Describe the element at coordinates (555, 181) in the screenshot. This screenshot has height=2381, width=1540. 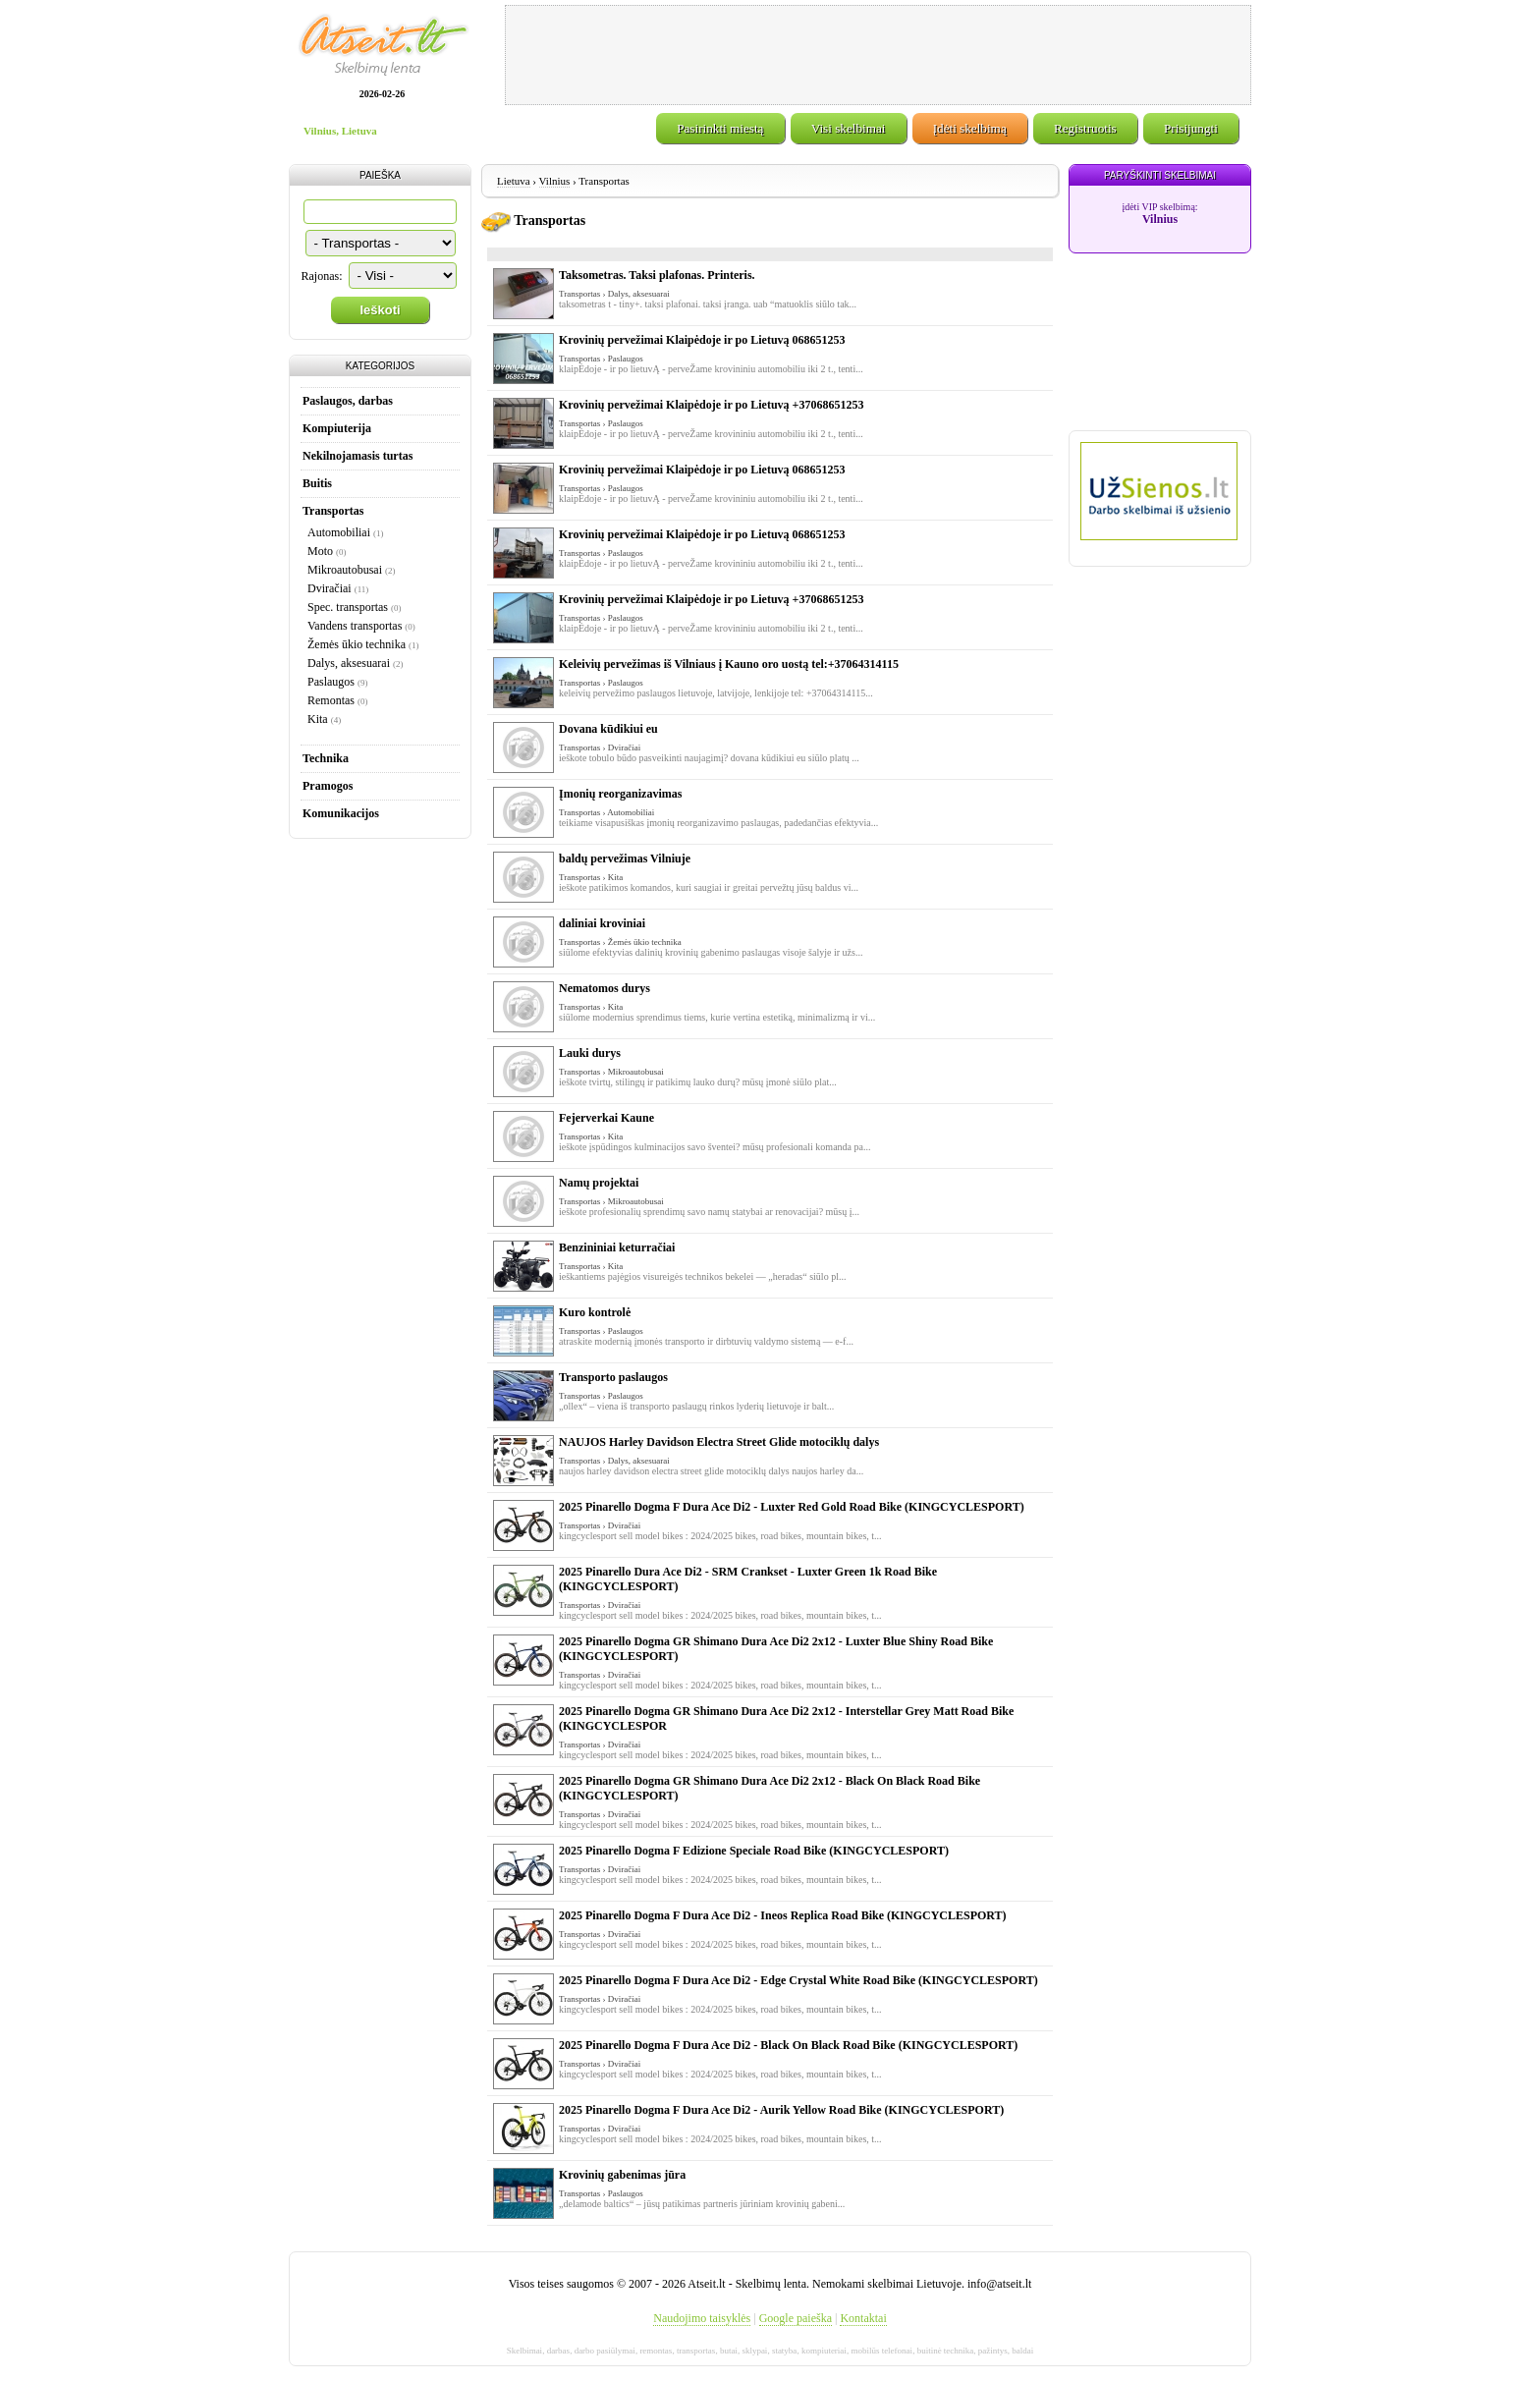
I see `Vilnius` at that location.